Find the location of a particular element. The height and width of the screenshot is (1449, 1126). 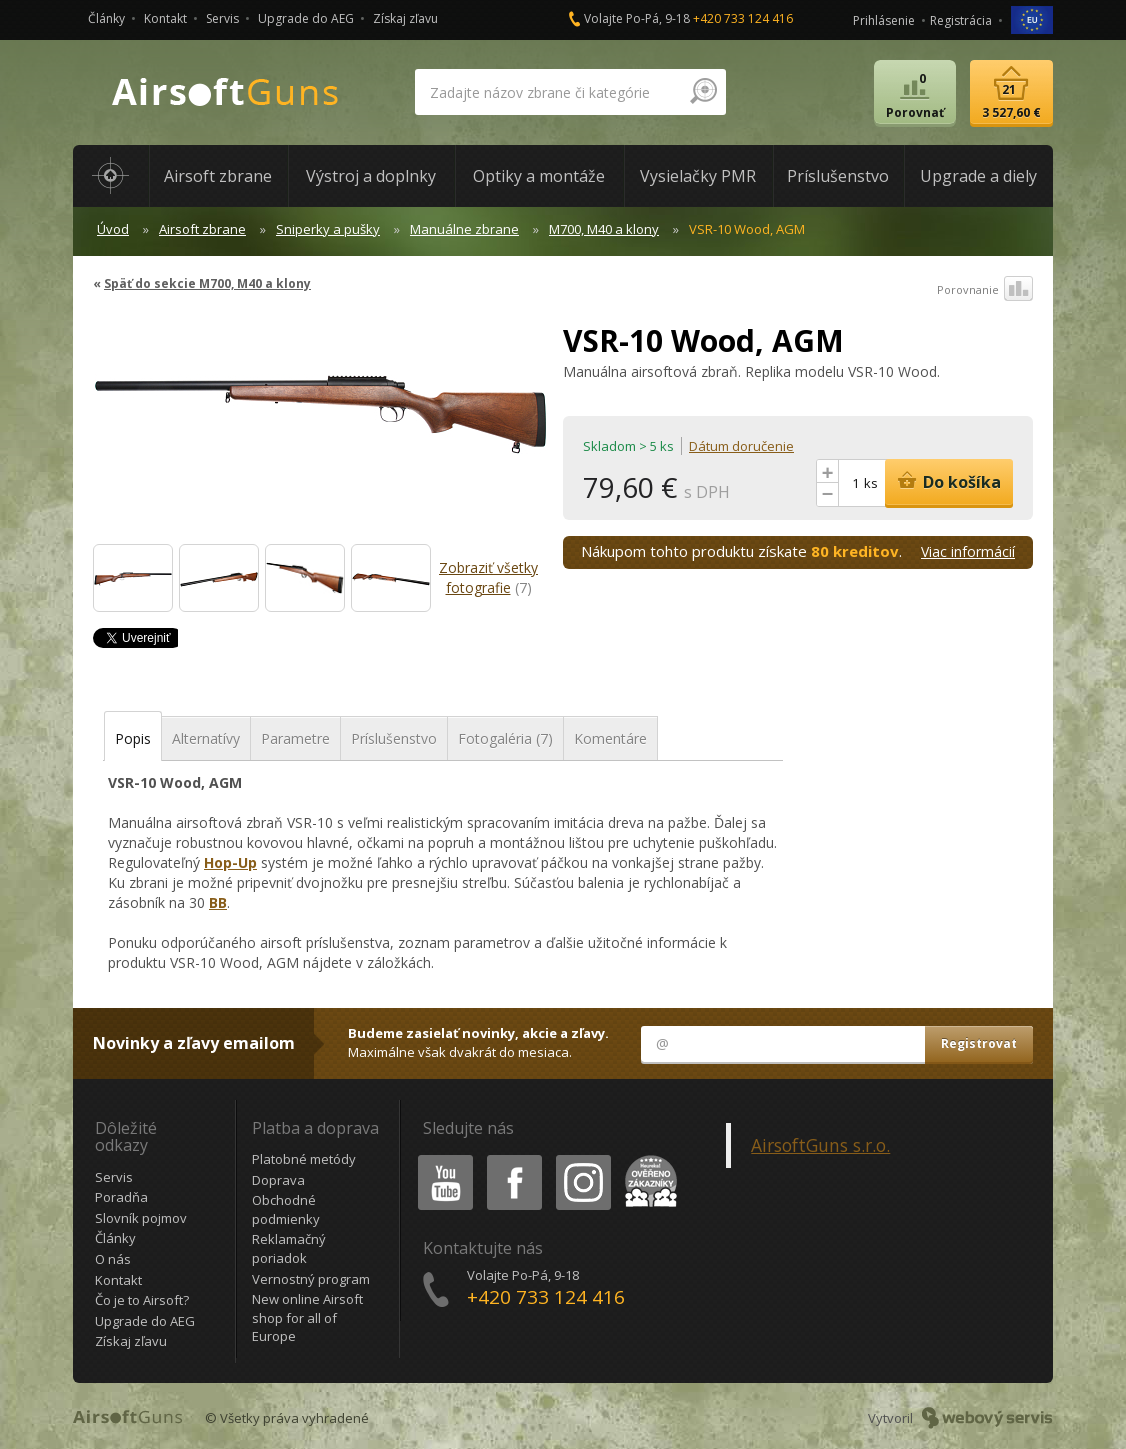

Popis is located at coordinates (133, 738).